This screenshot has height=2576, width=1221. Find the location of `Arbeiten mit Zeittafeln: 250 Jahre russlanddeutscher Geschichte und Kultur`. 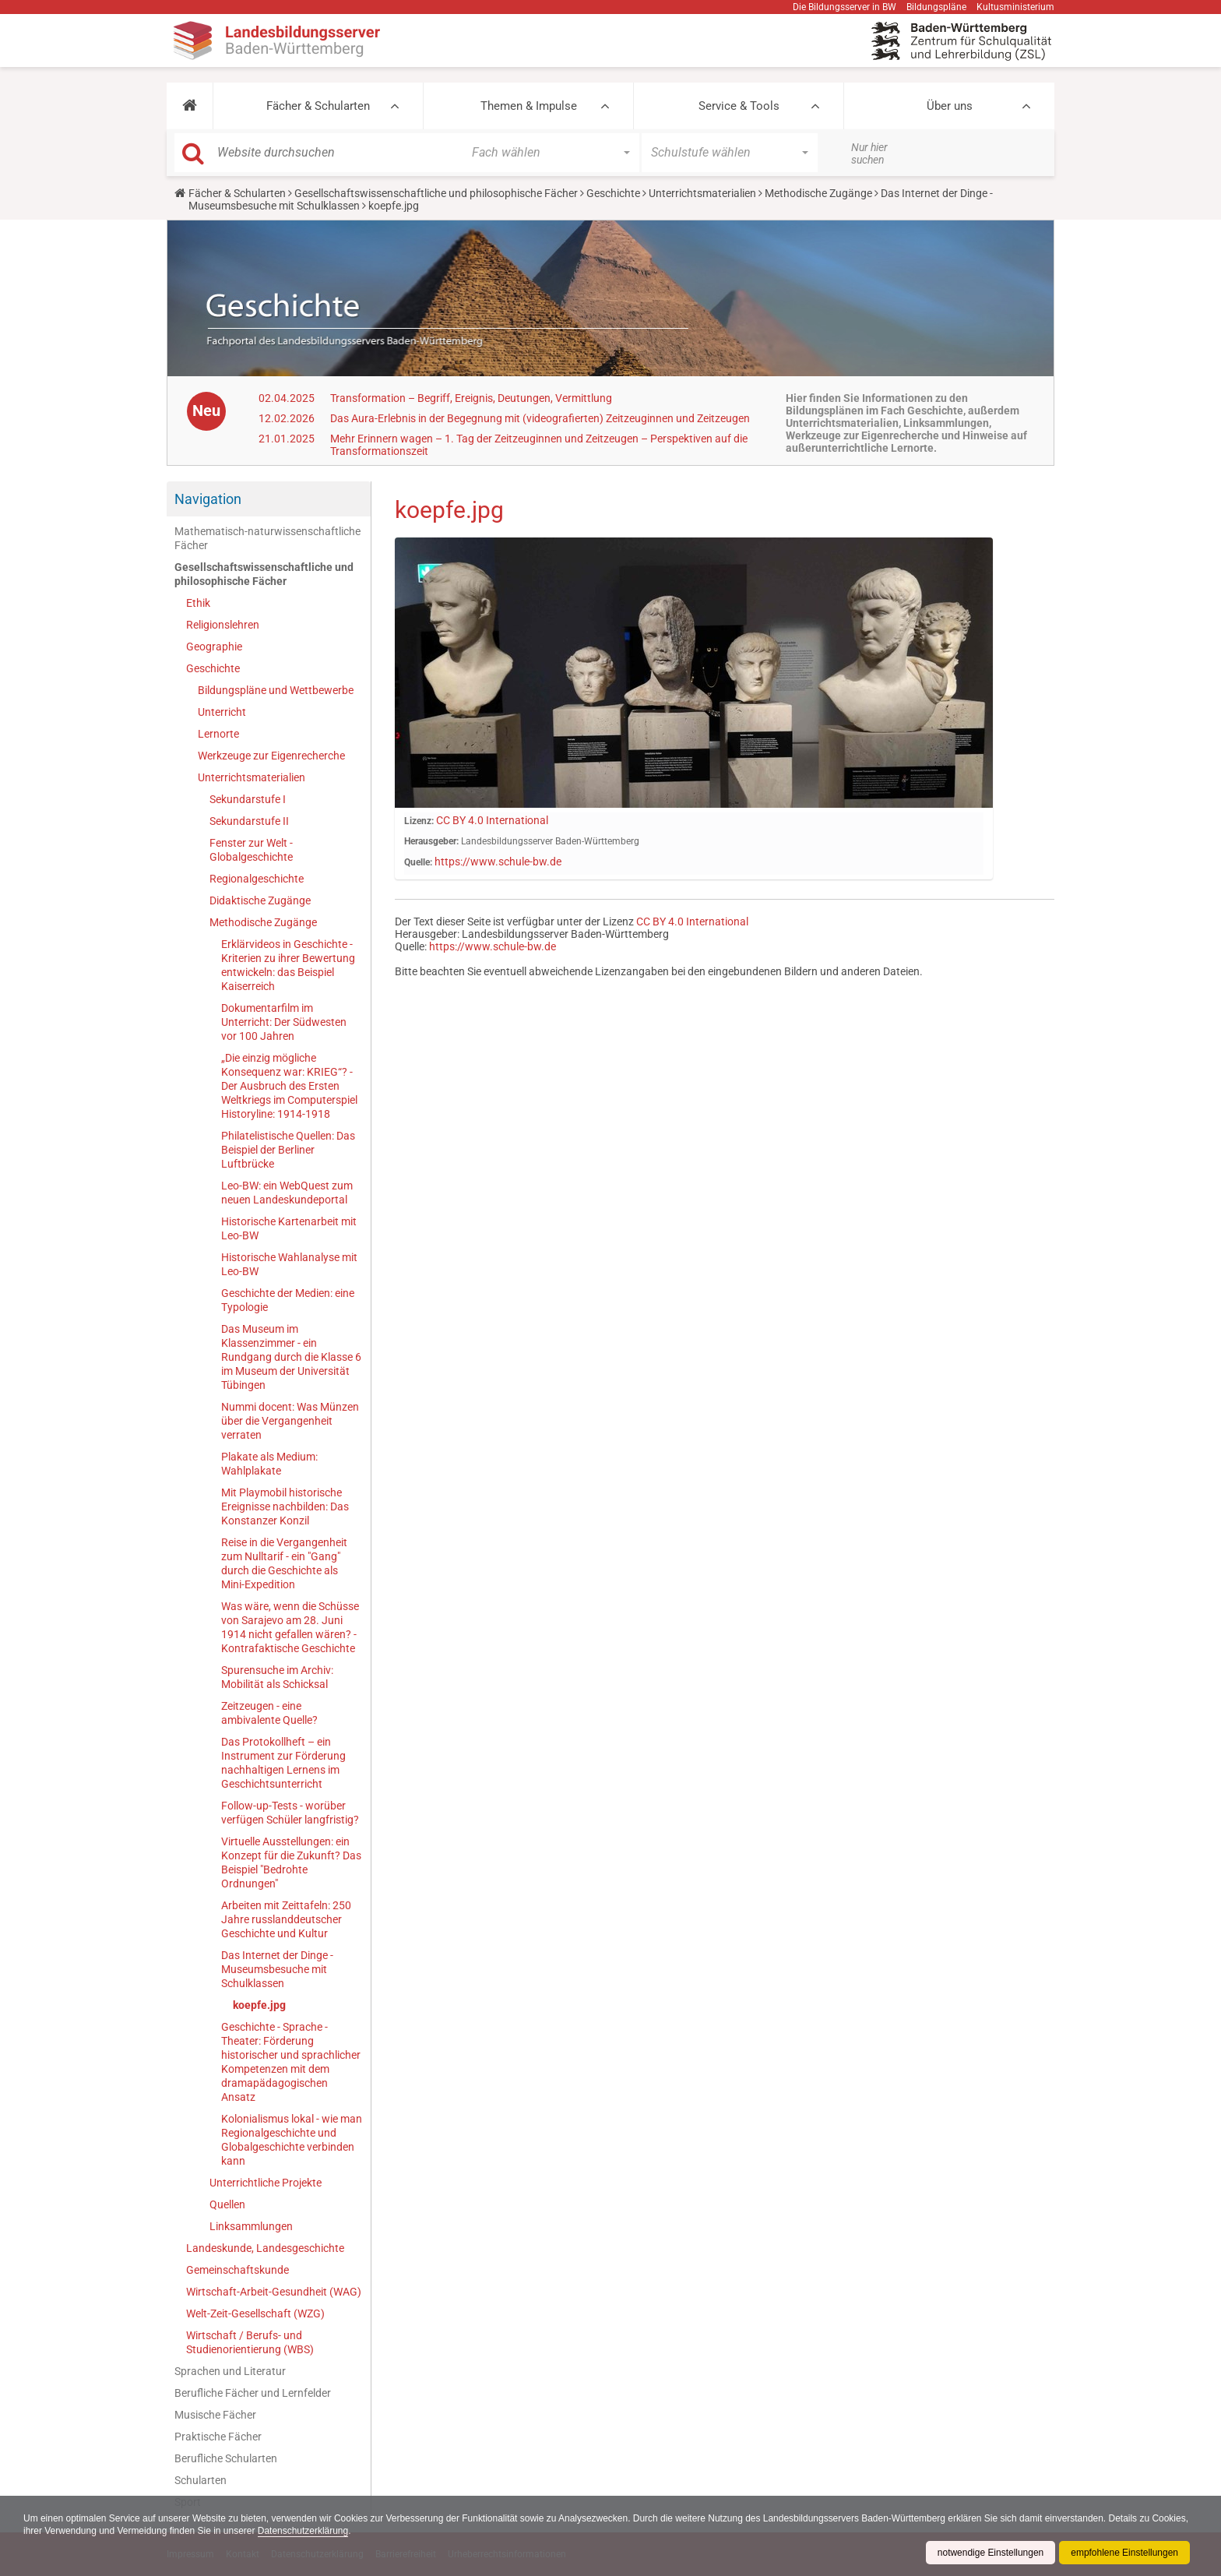

Arbeiten mit Zeittafeln: 250 Jahre russlanddeutscher Geschichte und Kultur is located at coordinates (286, 1919).